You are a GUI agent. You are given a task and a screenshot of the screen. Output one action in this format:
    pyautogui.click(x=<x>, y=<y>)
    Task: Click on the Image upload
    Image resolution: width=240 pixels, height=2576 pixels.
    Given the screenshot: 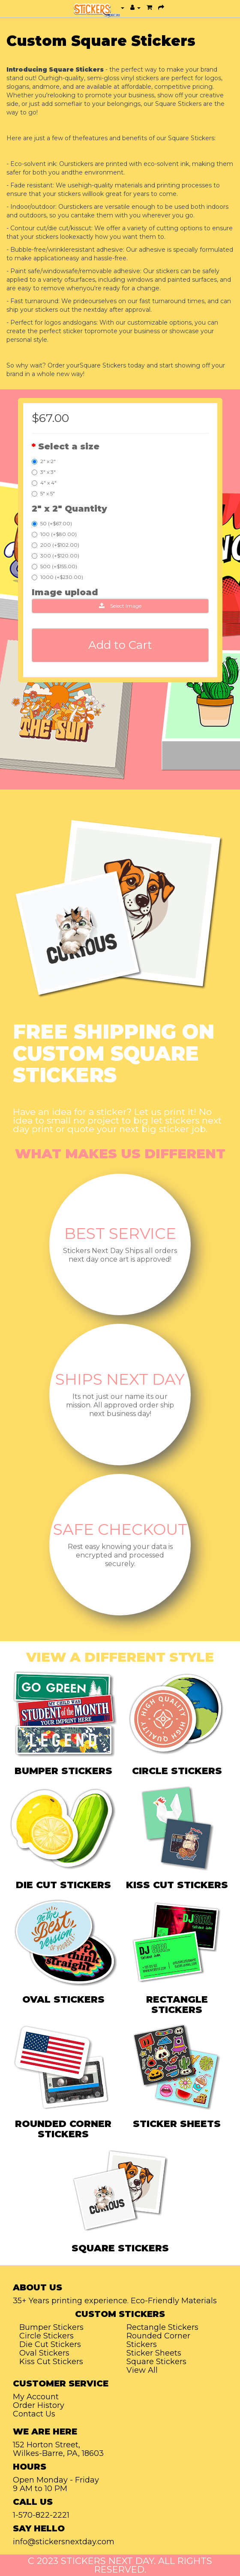 What is the action you would take?
    pyautogui.click(x=65, y=592)
    